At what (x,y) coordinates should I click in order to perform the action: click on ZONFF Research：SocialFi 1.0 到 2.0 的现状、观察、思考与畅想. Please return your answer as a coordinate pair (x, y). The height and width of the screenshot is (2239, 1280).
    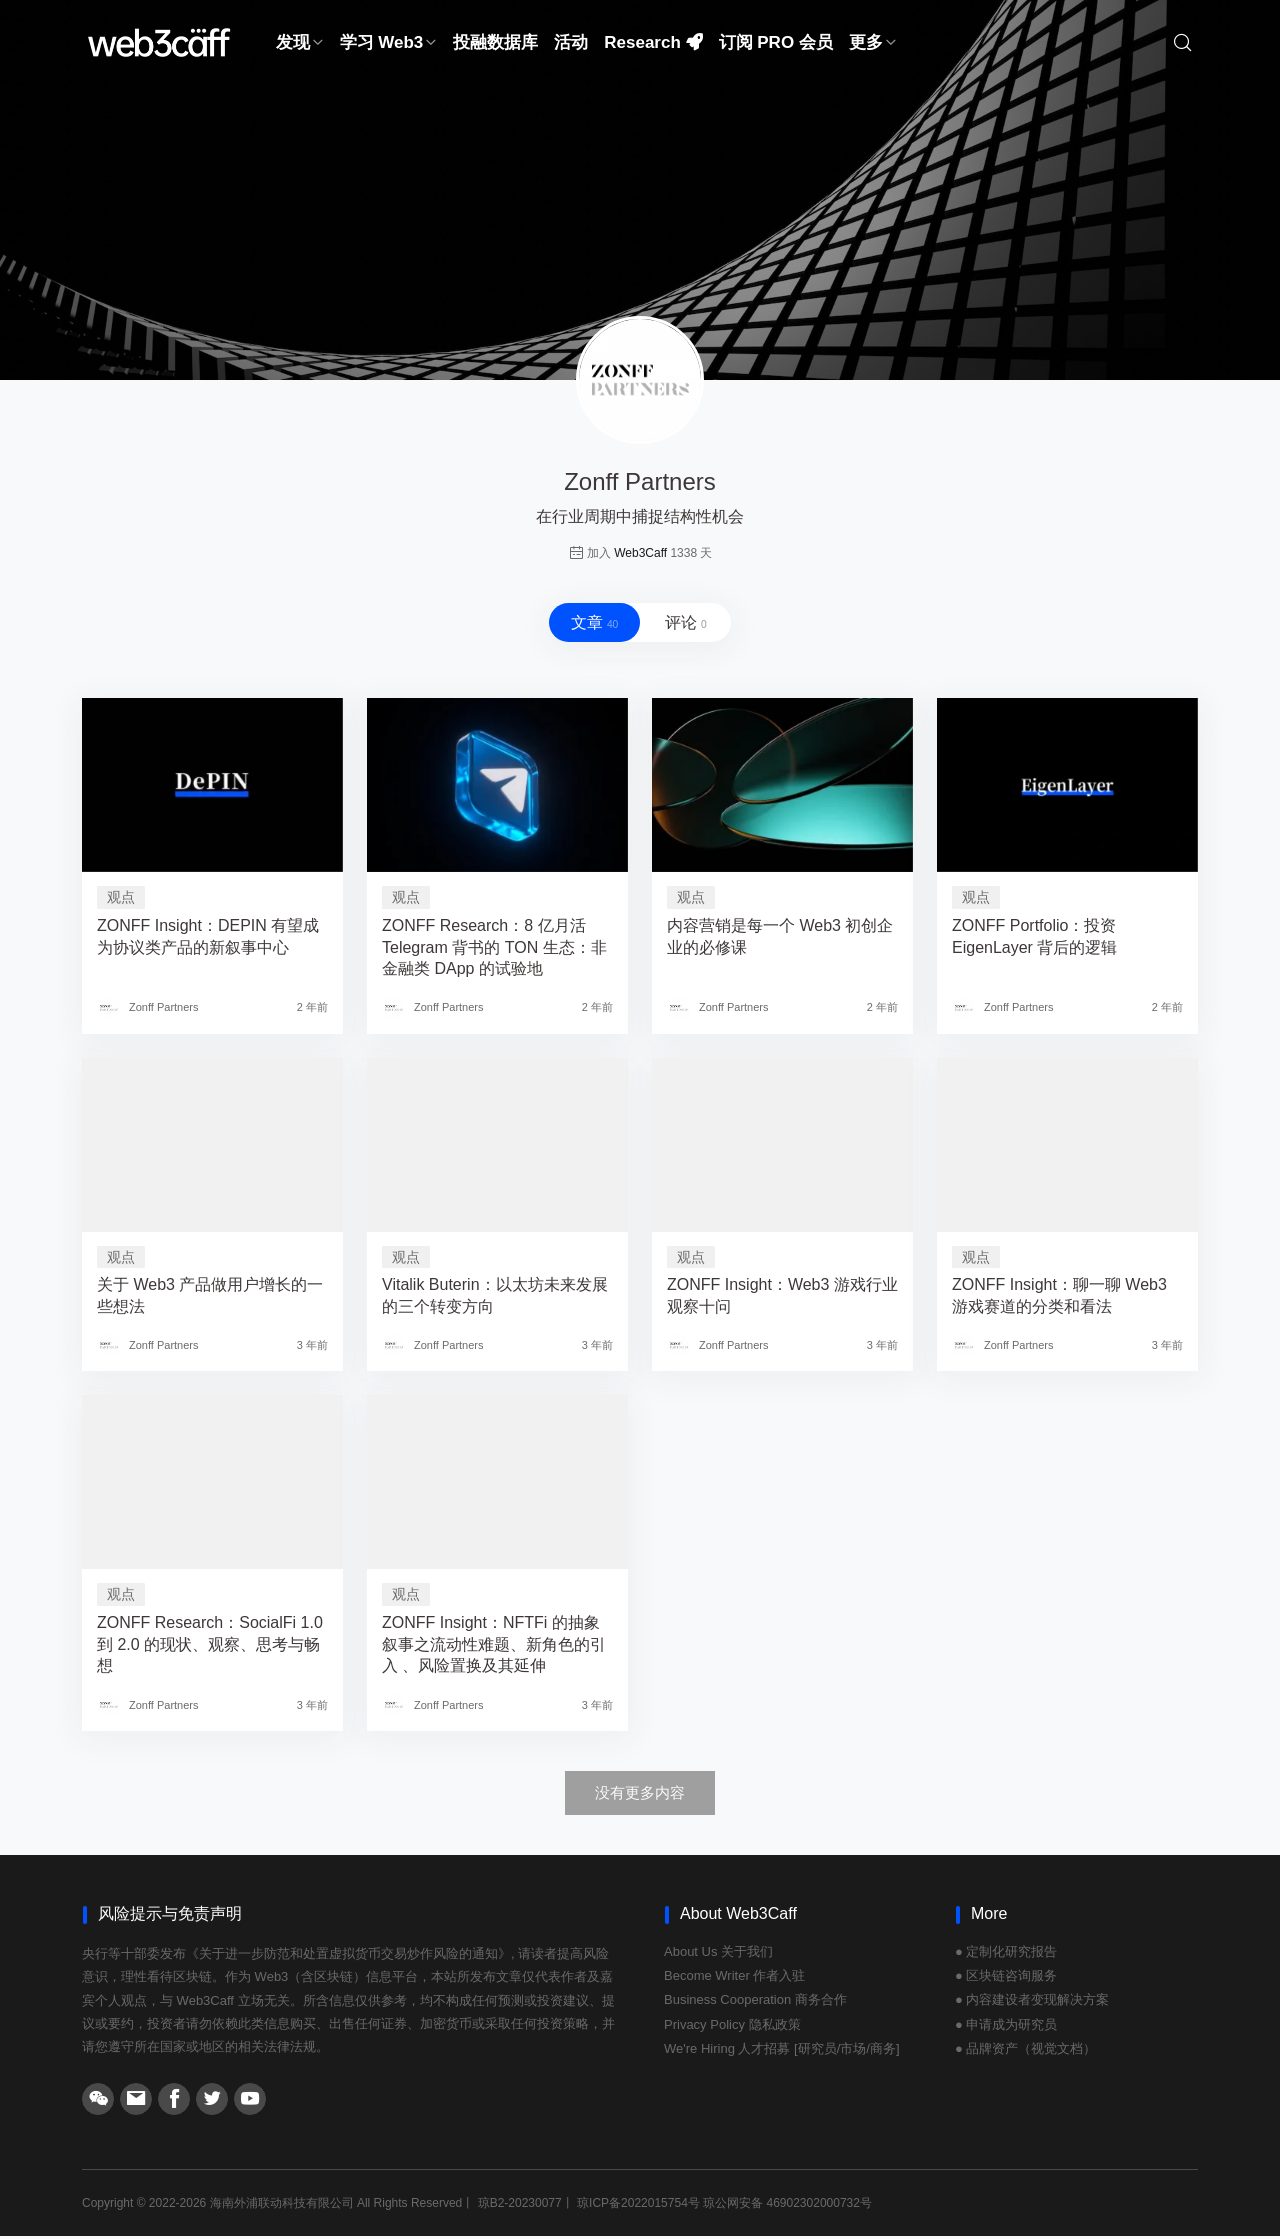
    Looking at the image, I should click on (210, 1648).